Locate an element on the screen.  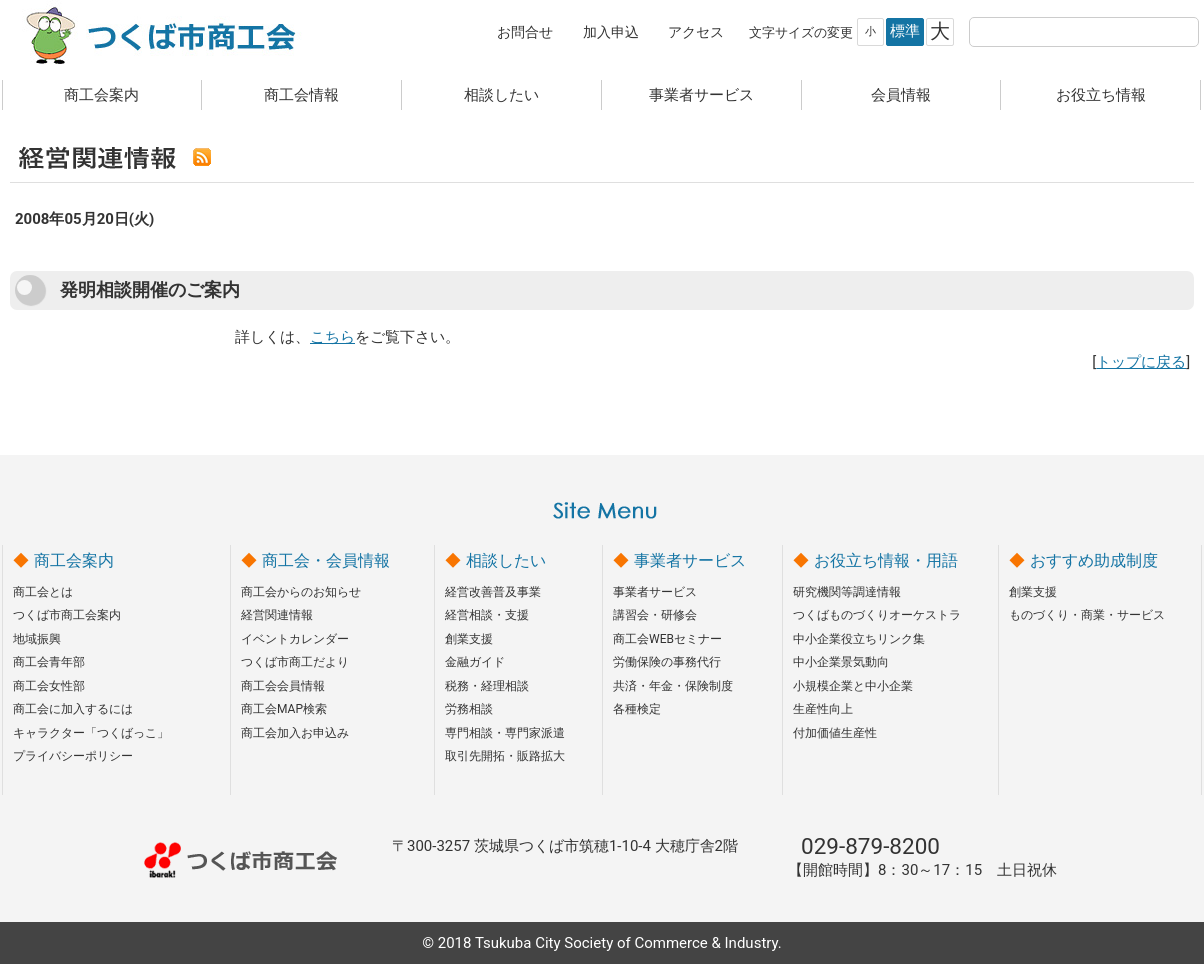
イベントカレンダー is located at coordinates (295, 639).